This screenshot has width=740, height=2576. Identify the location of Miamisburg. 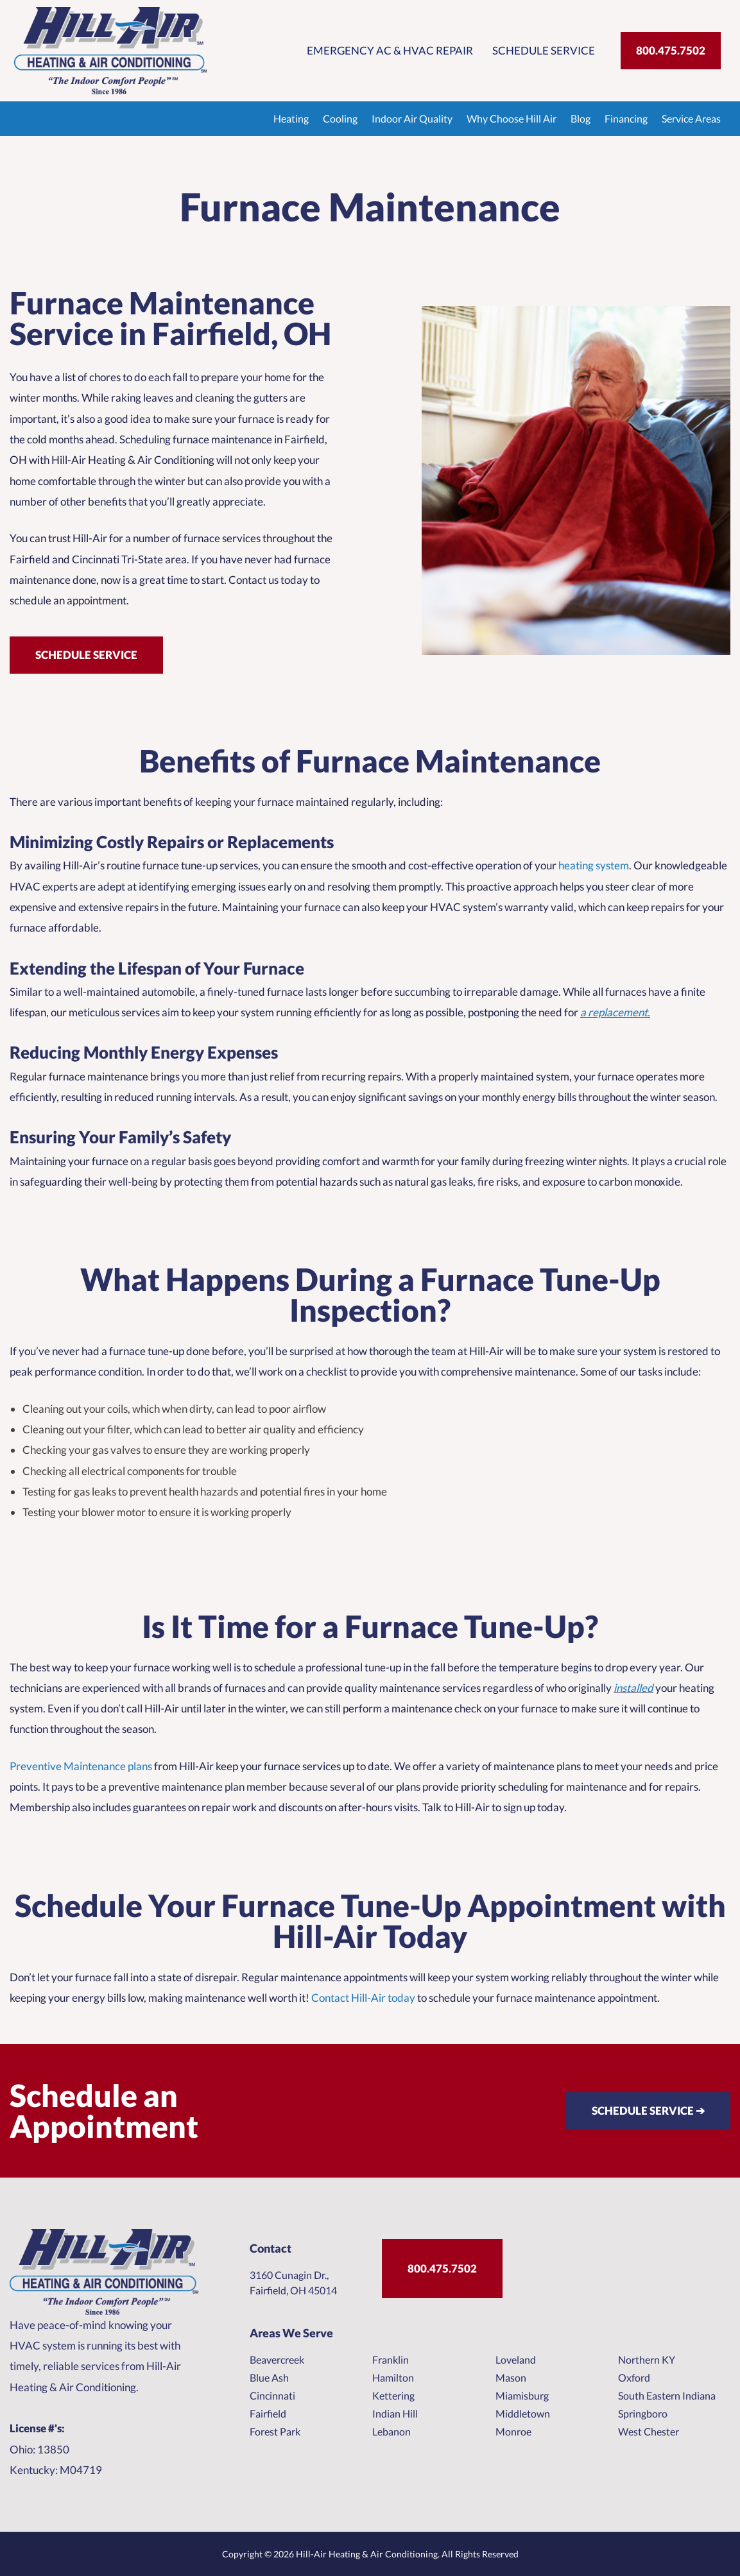
(522, 2395).